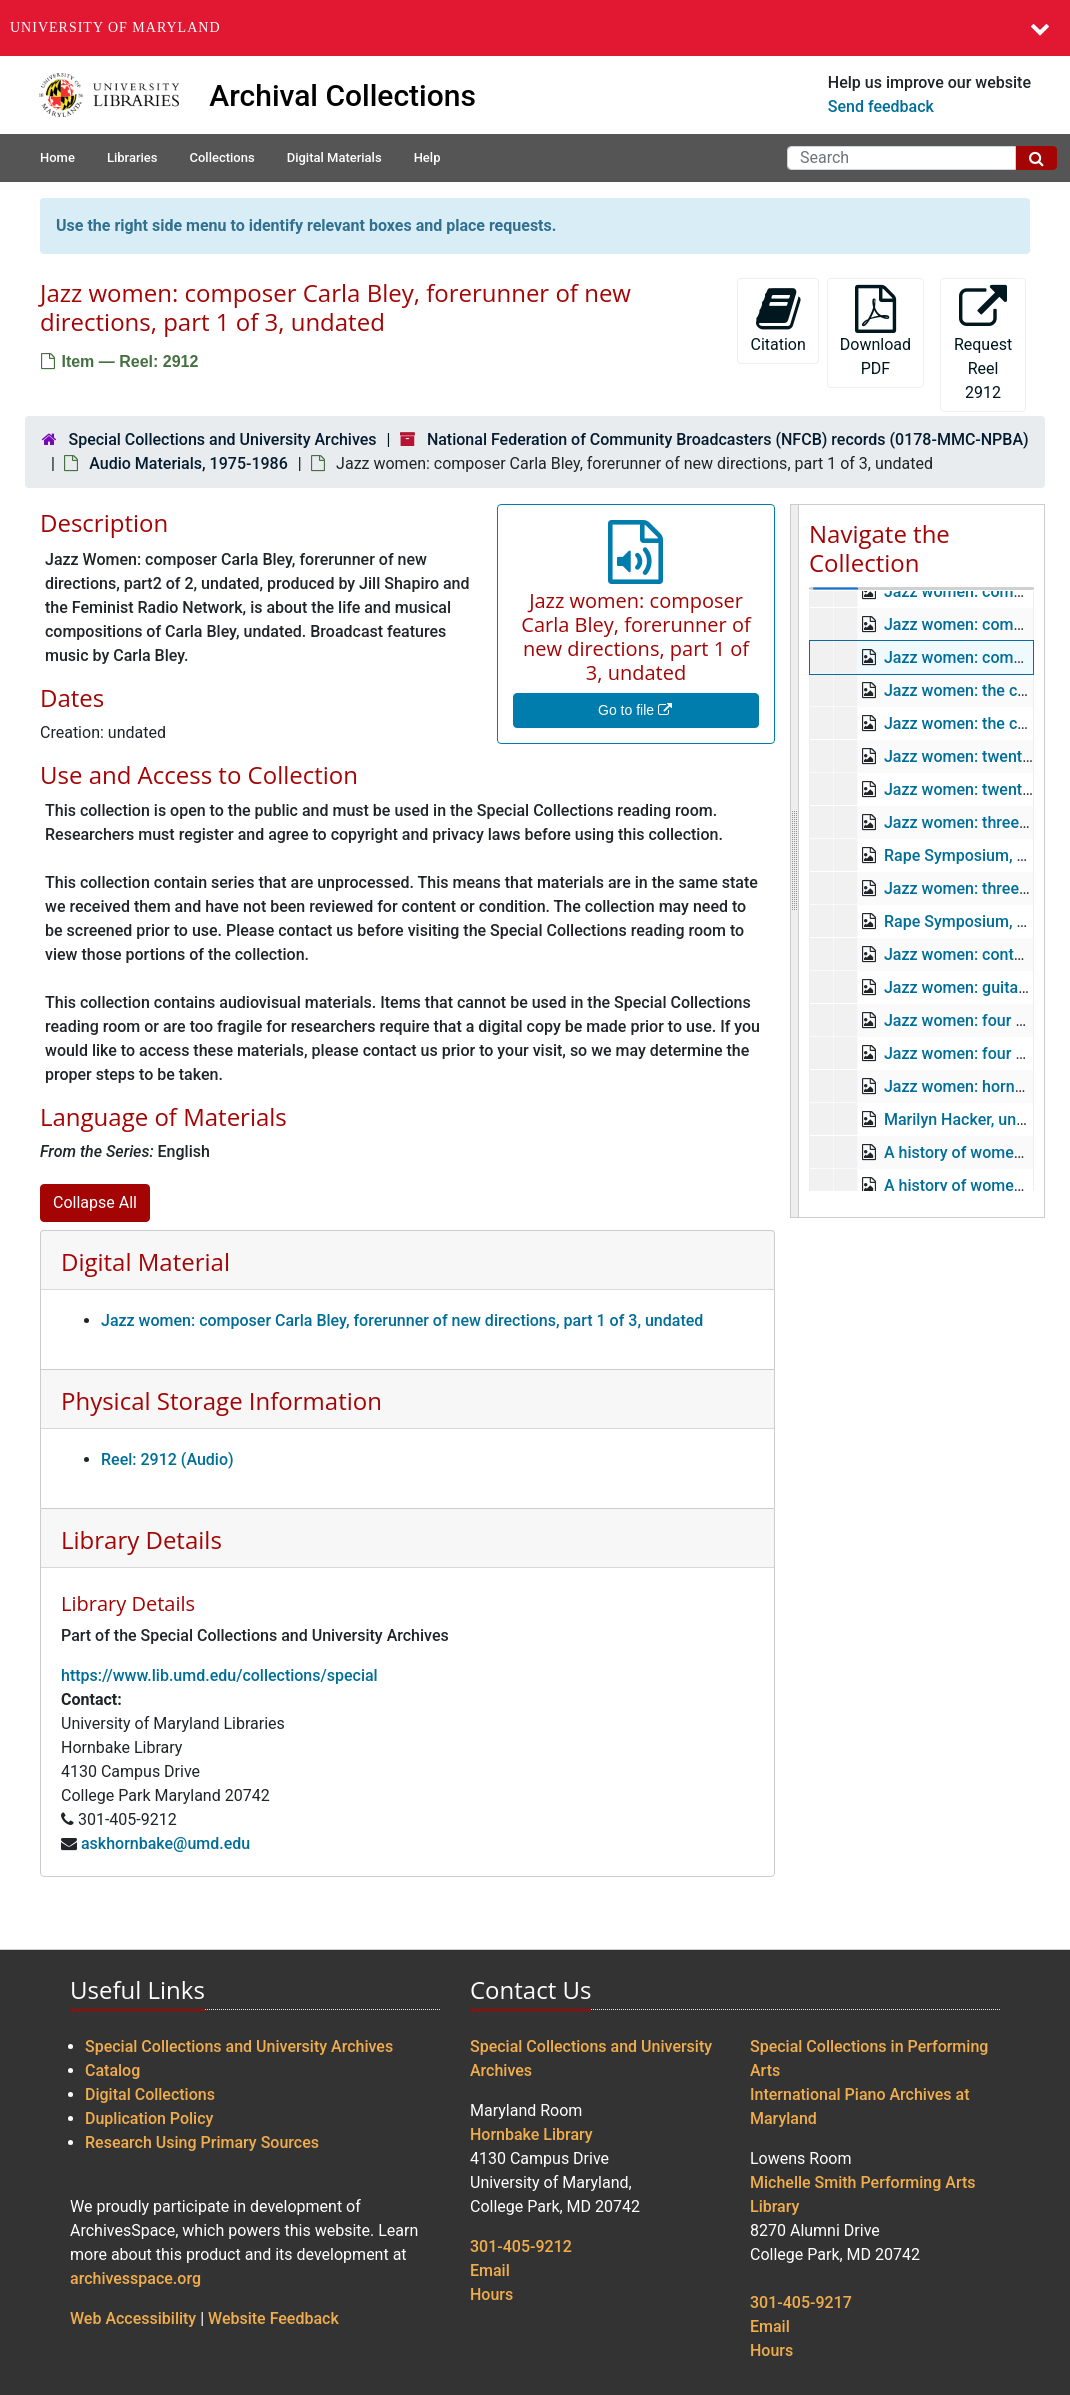  I want to click on Web Accessibility, so click(133, 2318).